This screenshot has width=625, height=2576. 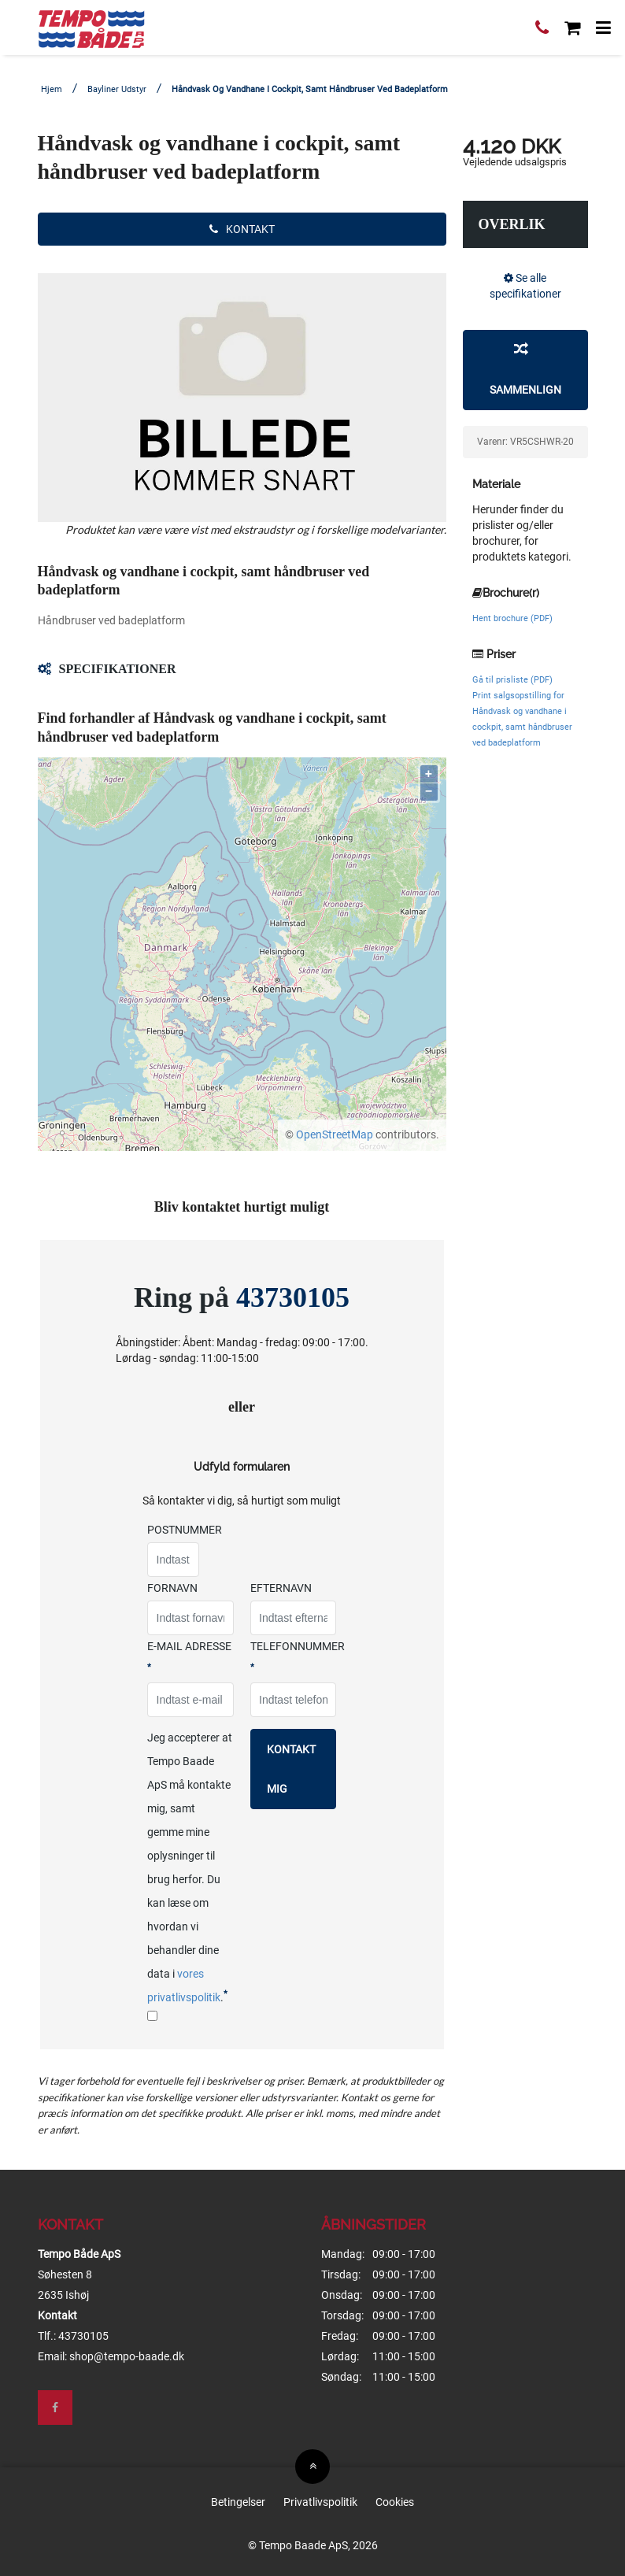 What do you see at coordinates (297, 1656) in the screenshot?
I see `Telefonnummer` at bounding box center [297, 1656].